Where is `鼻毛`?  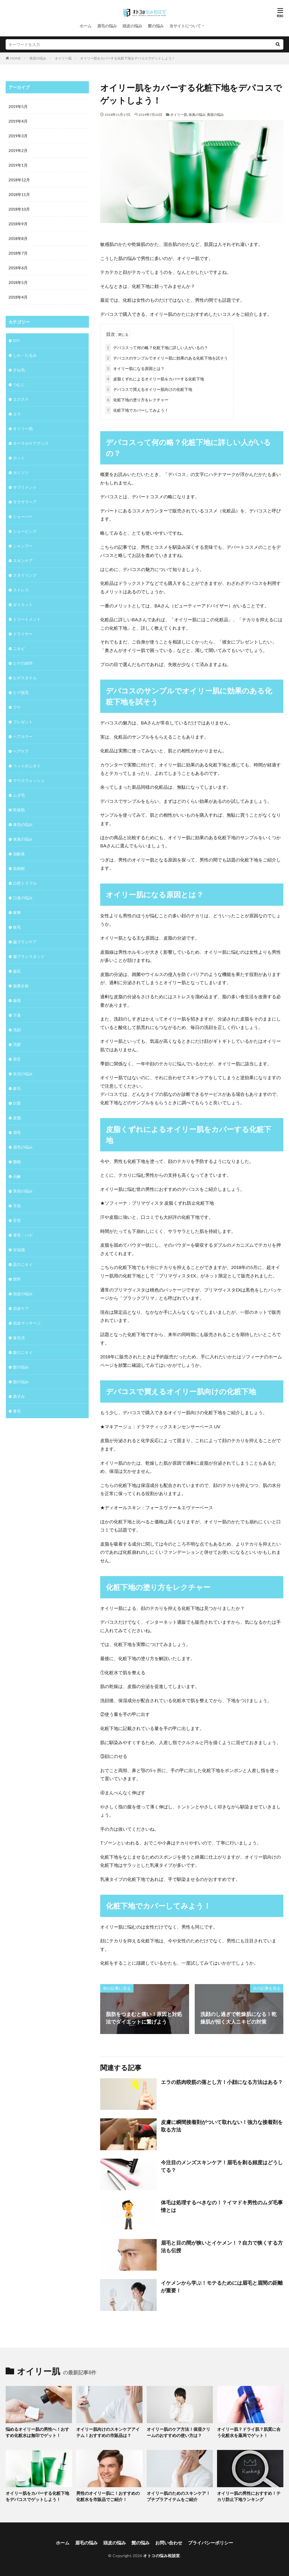 鼻毛 is located at coordinates (17, 1411).